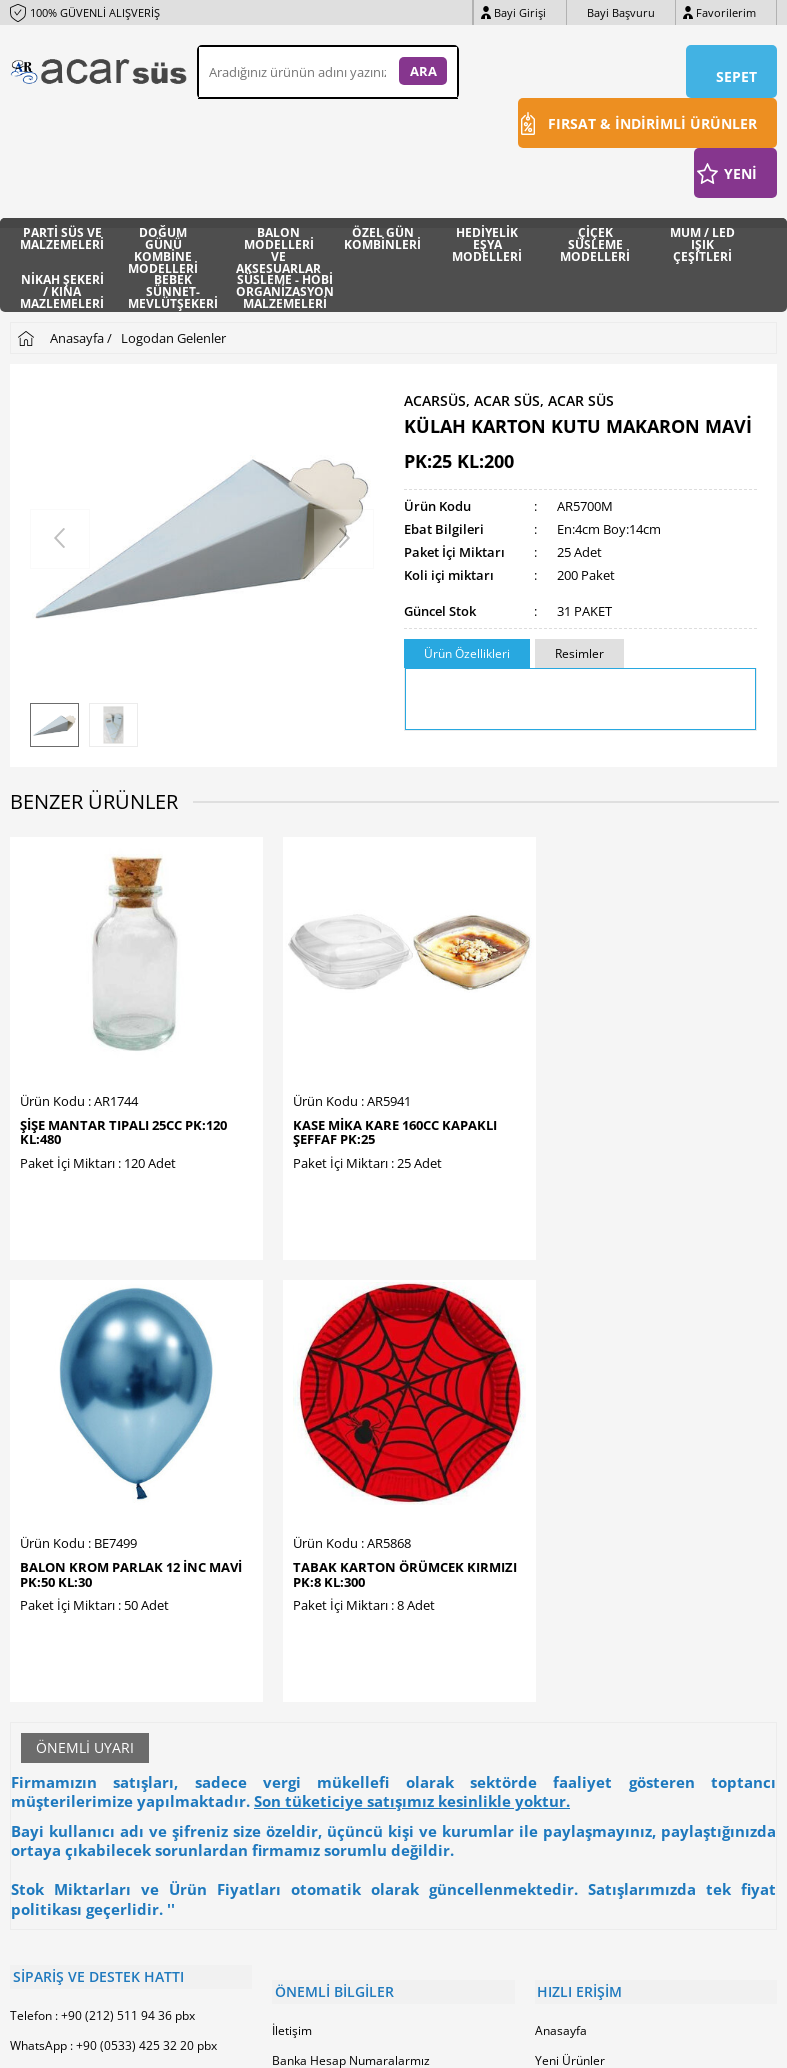  Describe the element at coordinates (278, 238) in the screenshot. I see `BALON MODELLERİ VE AKSESUARLAR` at that location.